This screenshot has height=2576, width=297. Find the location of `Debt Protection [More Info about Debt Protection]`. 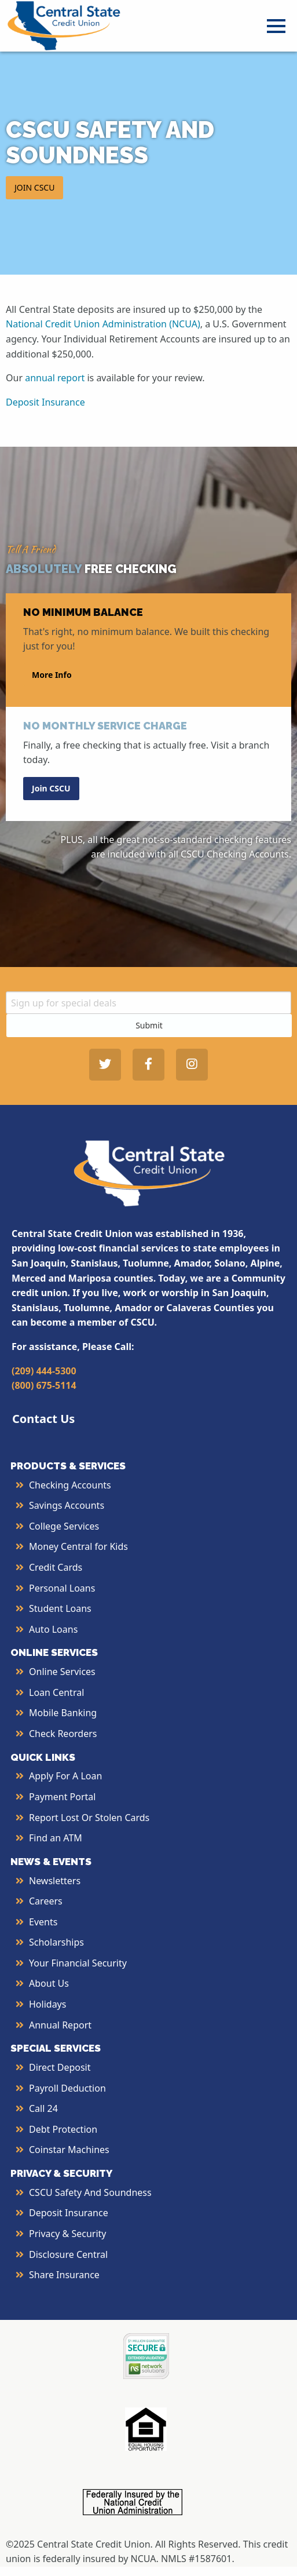

Debt Protection [More Info about Debt Protection] is located at coordinates (63, 2129).